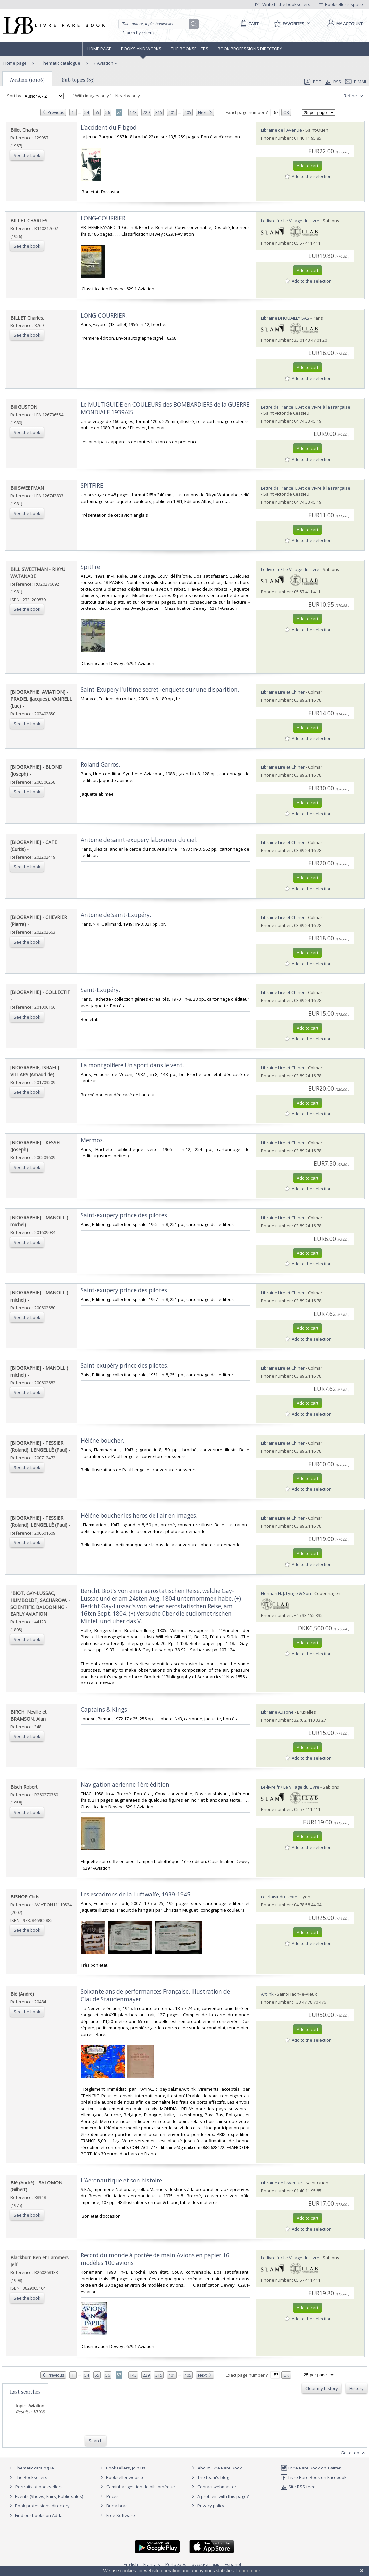 The image size is (369, 2576). What do you see at coordinates (354, 96) in the screenshot?
I see `Refine` at bounding box center [354, 96].